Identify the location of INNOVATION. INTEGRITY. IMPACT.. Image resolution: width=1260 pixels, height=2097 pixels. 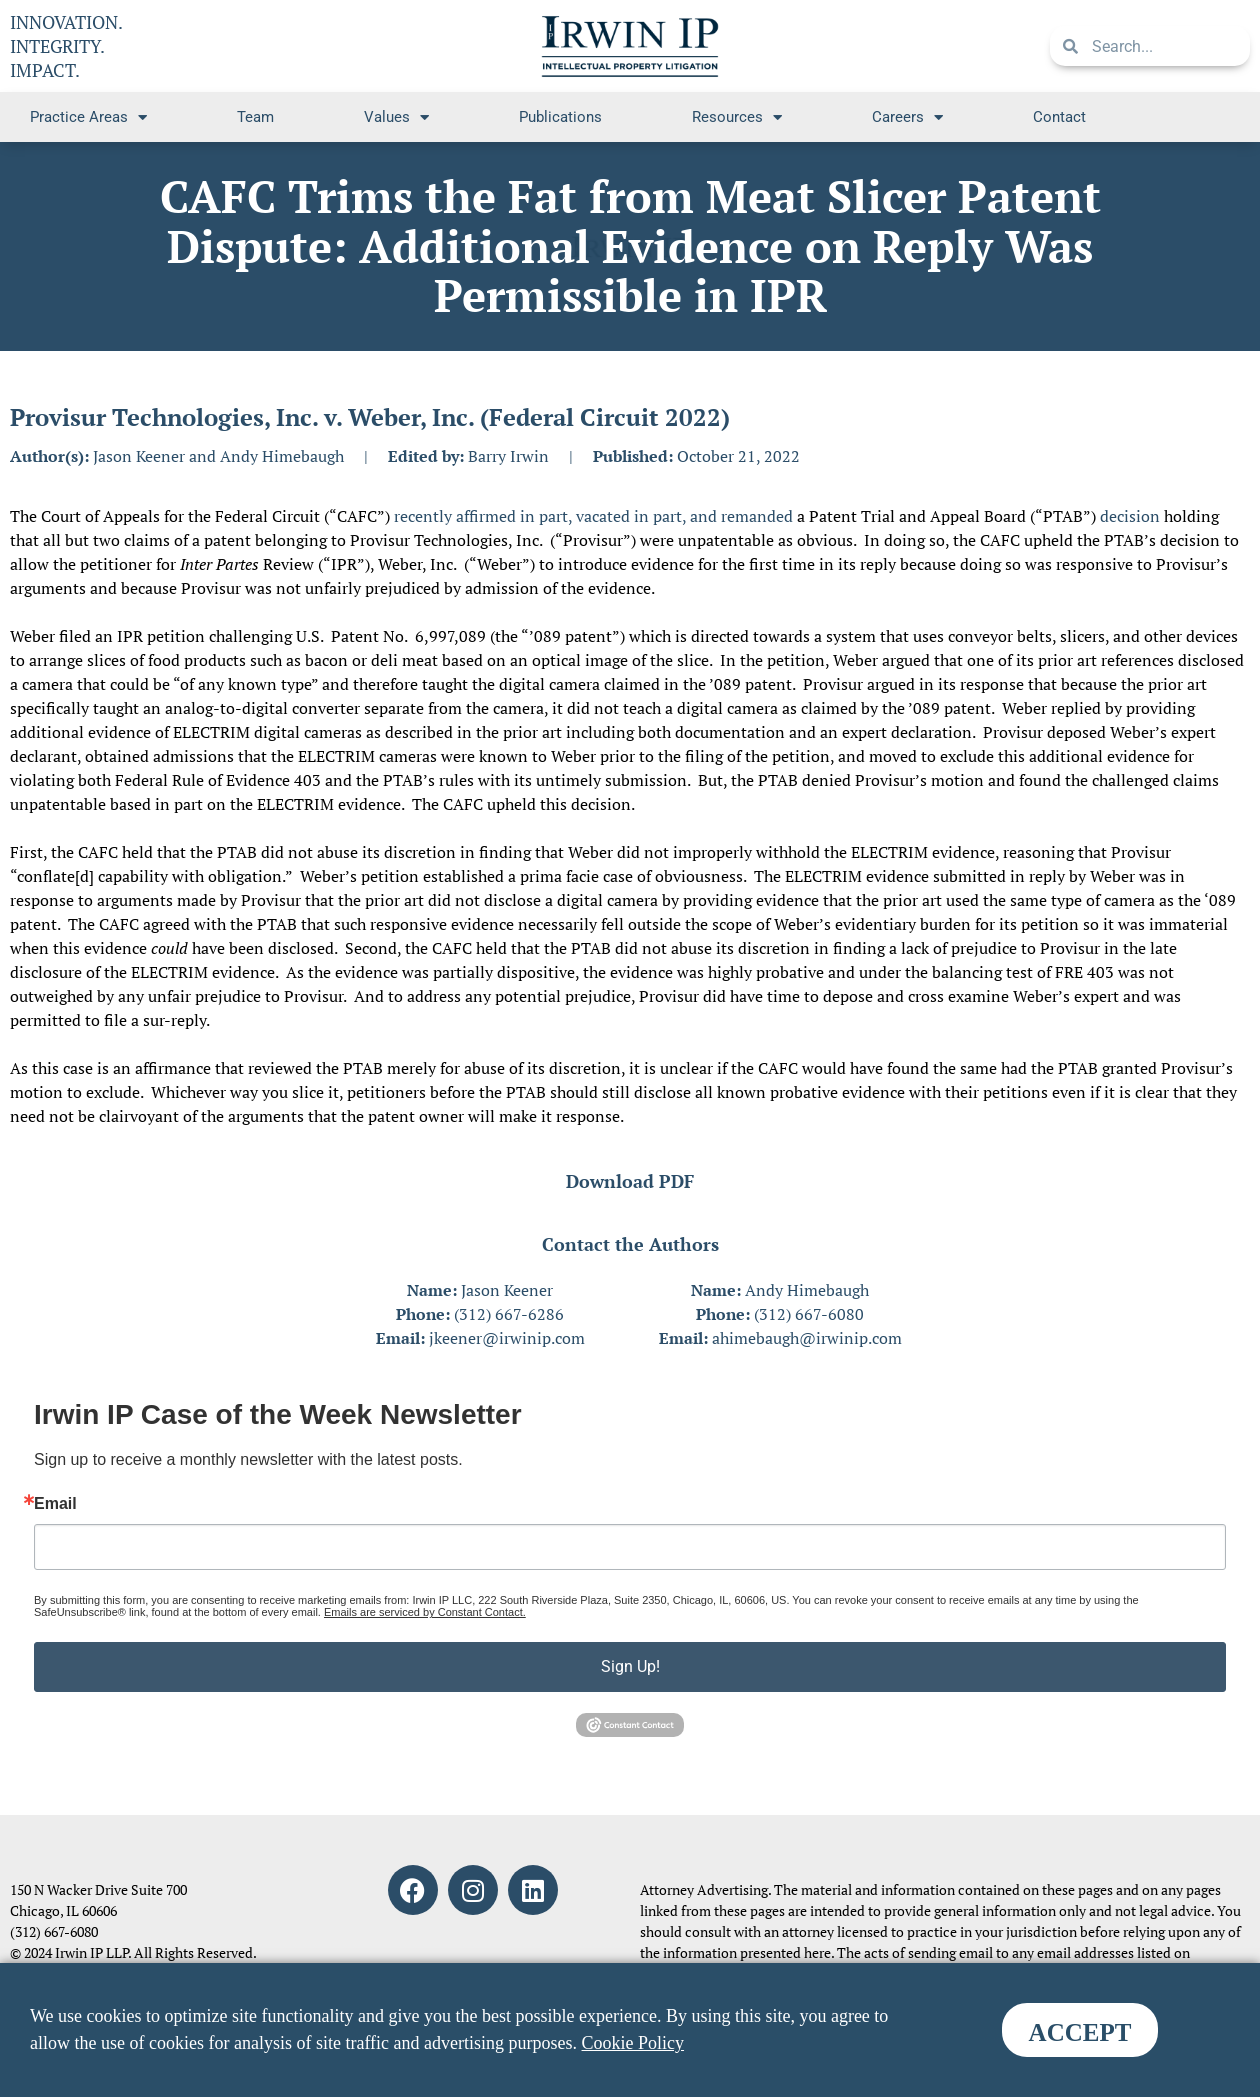
(66, 46).